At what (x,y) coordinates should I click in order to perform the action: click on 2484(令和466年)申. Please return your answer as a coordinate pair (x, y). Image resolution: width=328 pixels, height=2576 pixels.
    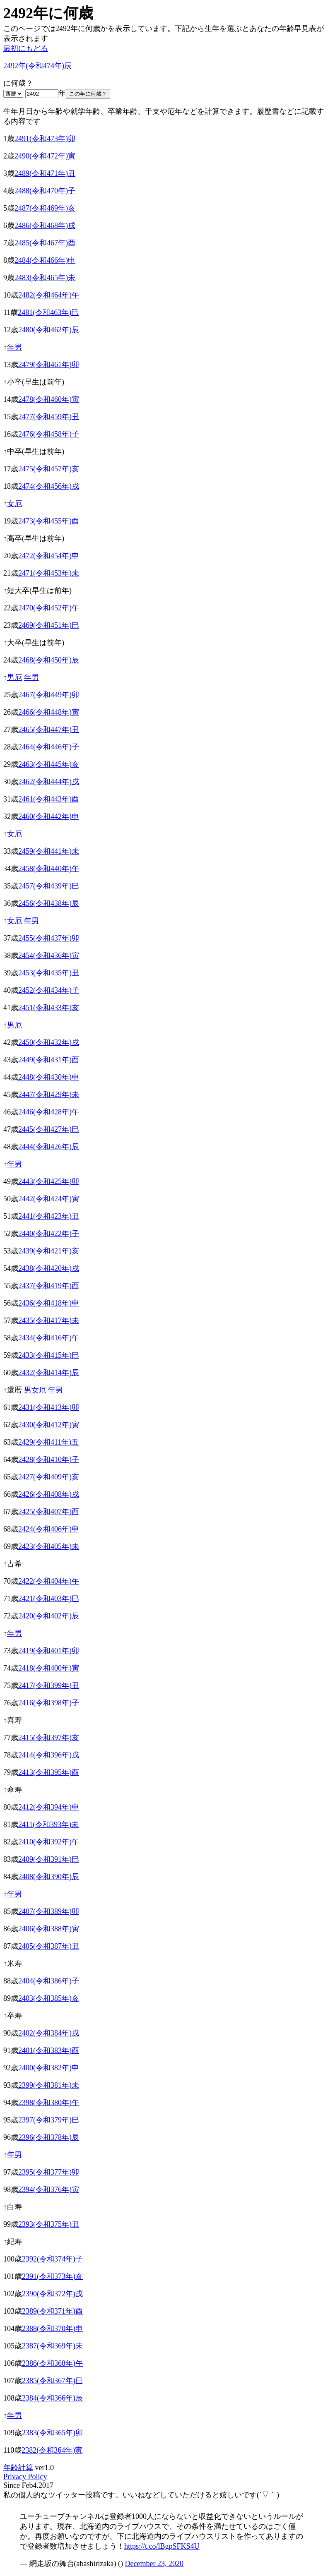
    Looking at the image, I should click on (44, 260).